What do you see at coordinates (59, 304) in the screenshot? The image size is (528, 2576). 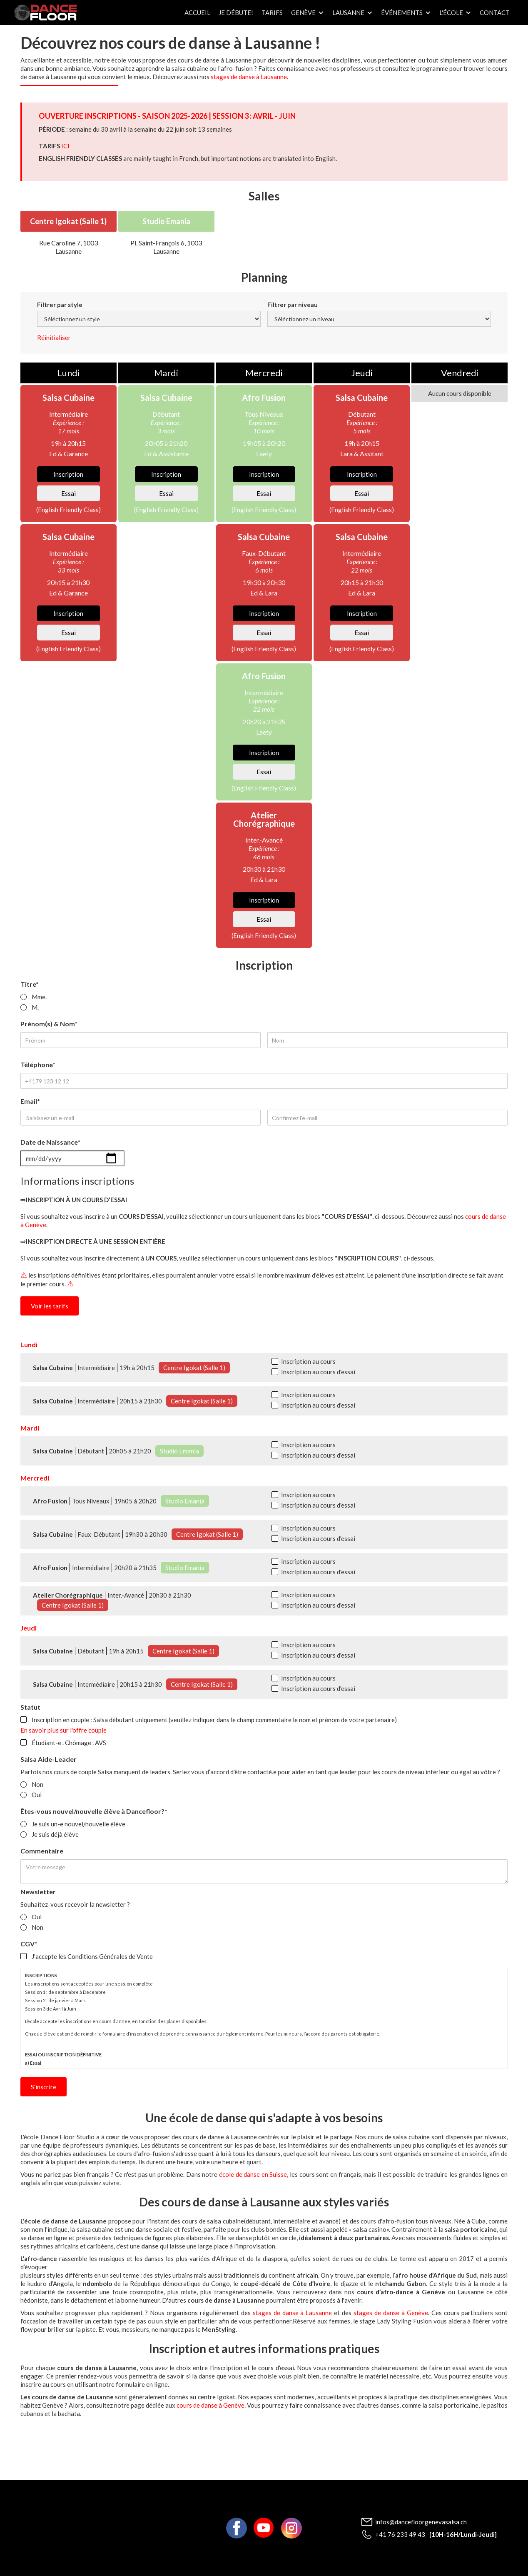 I see `Filtrer par style` at bounding box center [59, 304].